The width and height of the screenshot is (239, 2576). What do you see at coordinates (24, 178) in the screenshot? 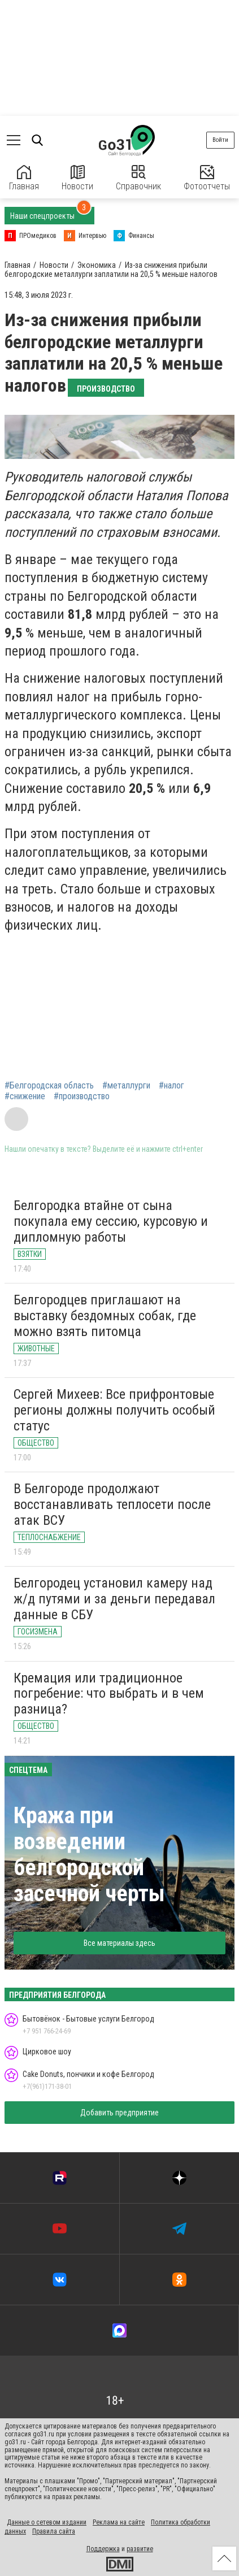
I see `Главная` at bounding box center [24, 178].